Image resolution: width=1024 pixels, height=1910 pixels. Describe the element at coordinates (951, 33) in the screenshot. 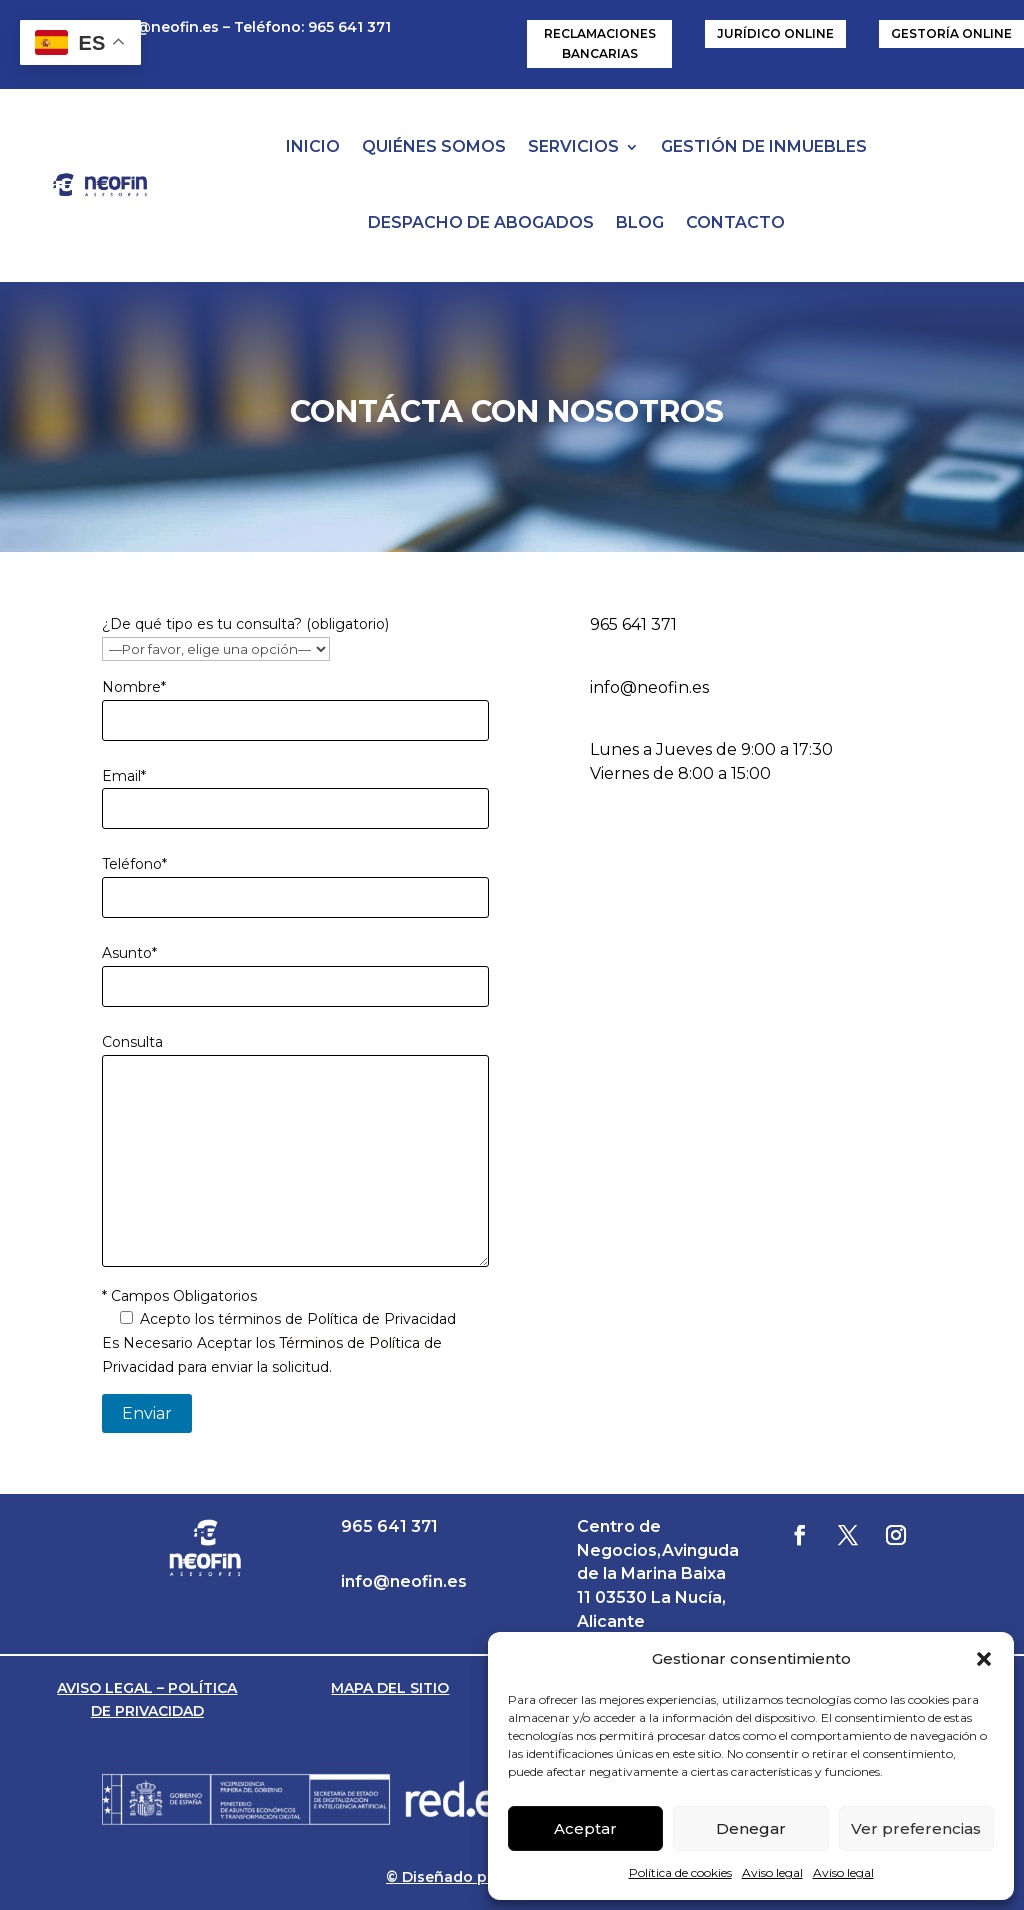

I see `GESTORÍA ONLINE` at that location.